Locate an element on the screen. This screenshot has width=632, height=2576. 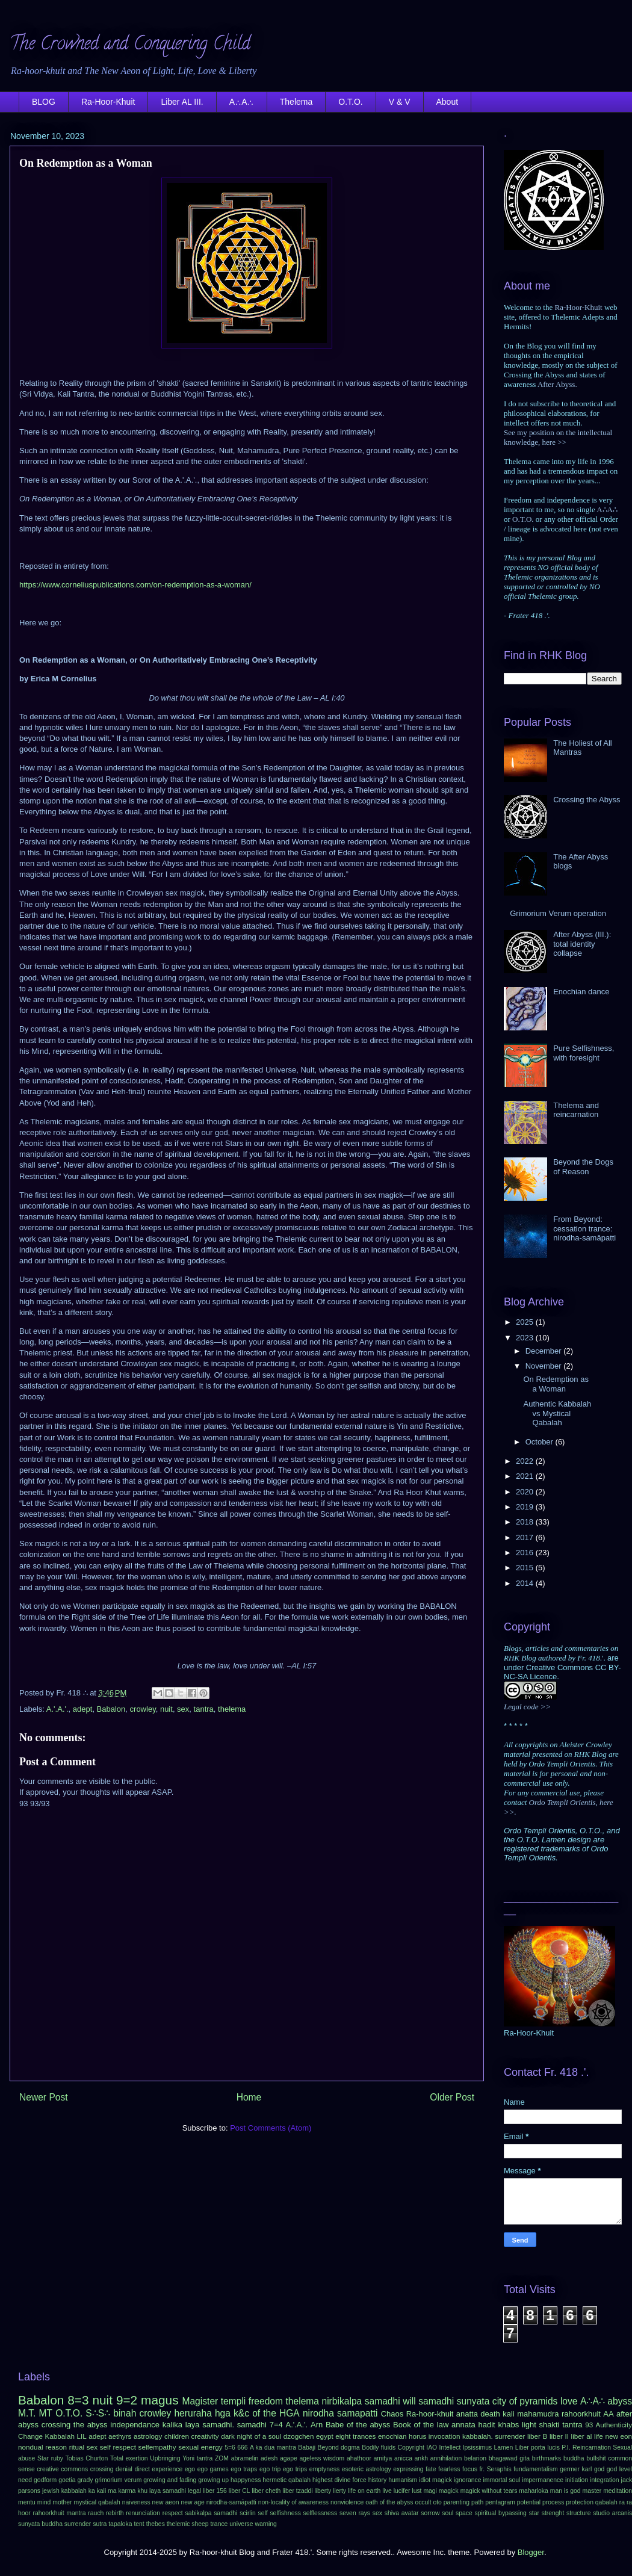
space is located at coordinates (464, 2513).